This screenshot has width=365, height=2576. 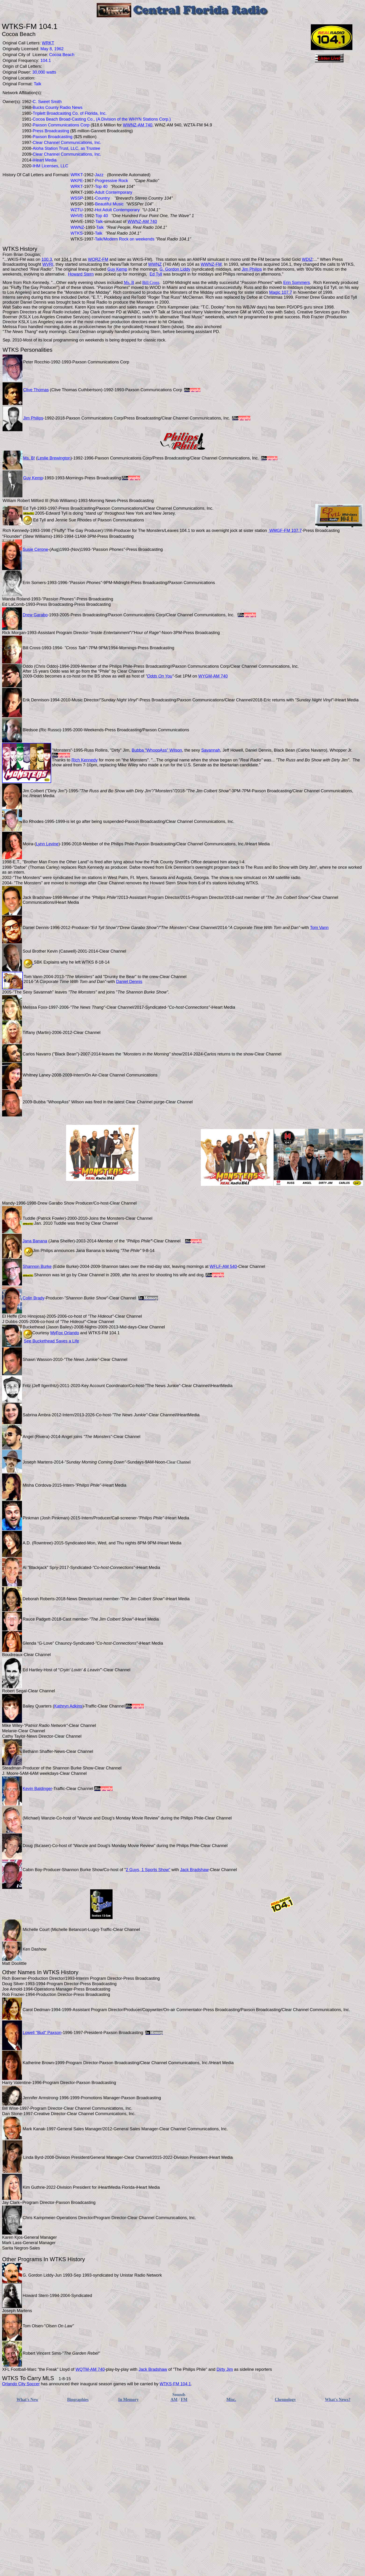 What do you see at coordinates (280, 292) in the screenshot?
I see `Magic 107.7` at bounding box center [280, 292].